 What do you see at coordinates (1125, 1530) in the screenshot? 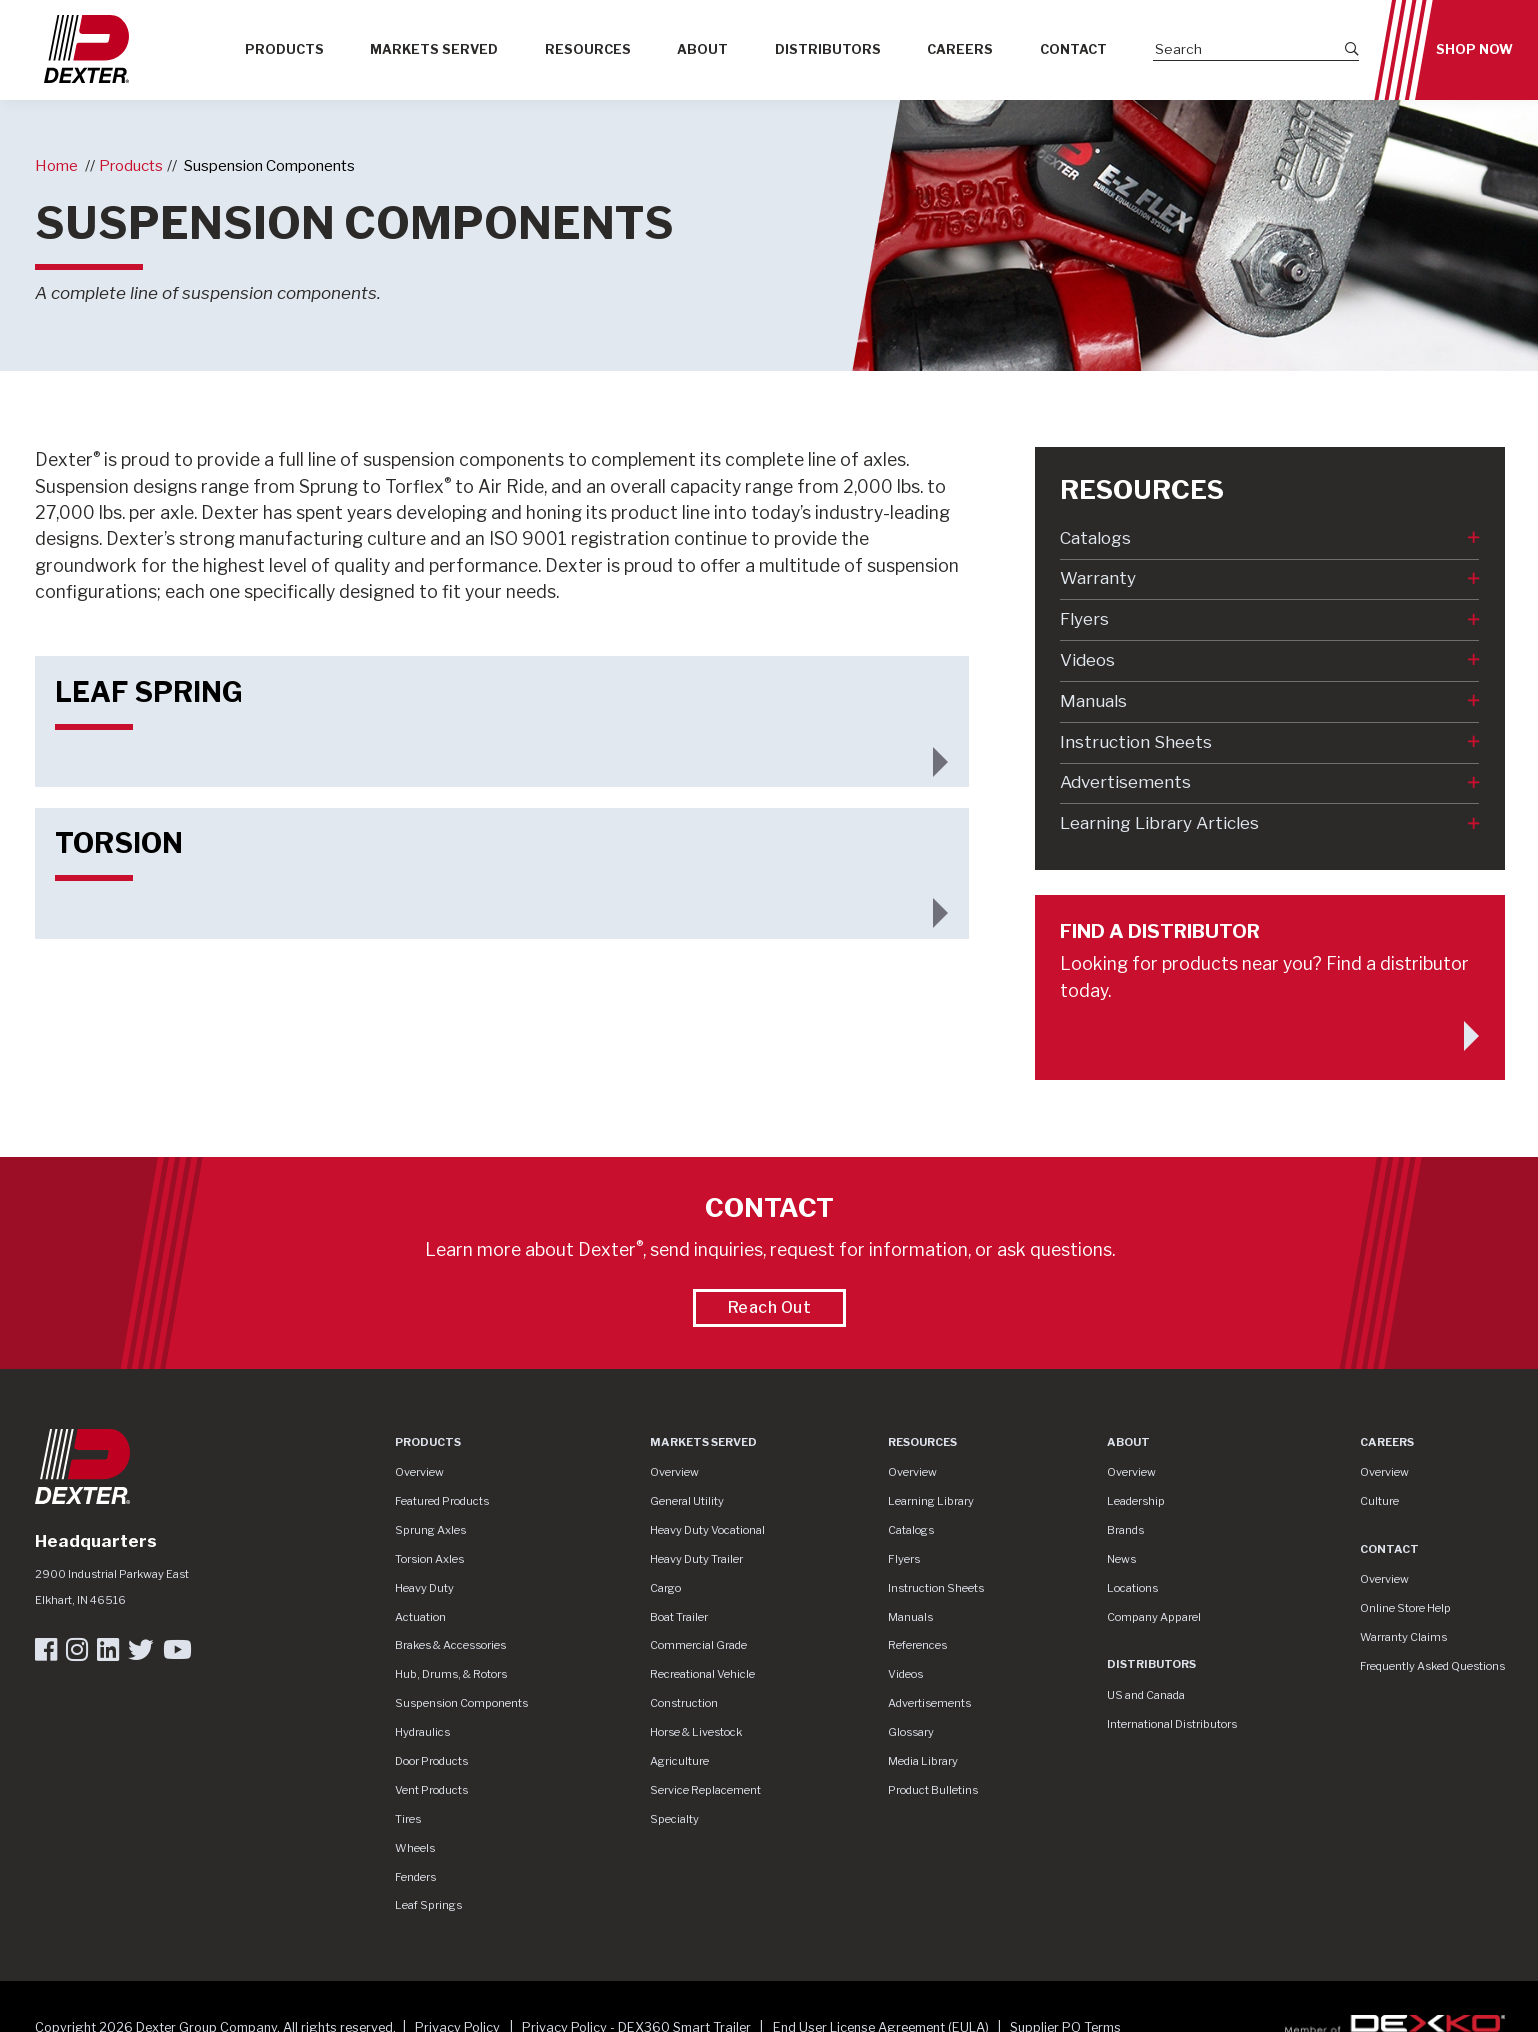
I see `Brands` at bounding box center [1125, 1530].